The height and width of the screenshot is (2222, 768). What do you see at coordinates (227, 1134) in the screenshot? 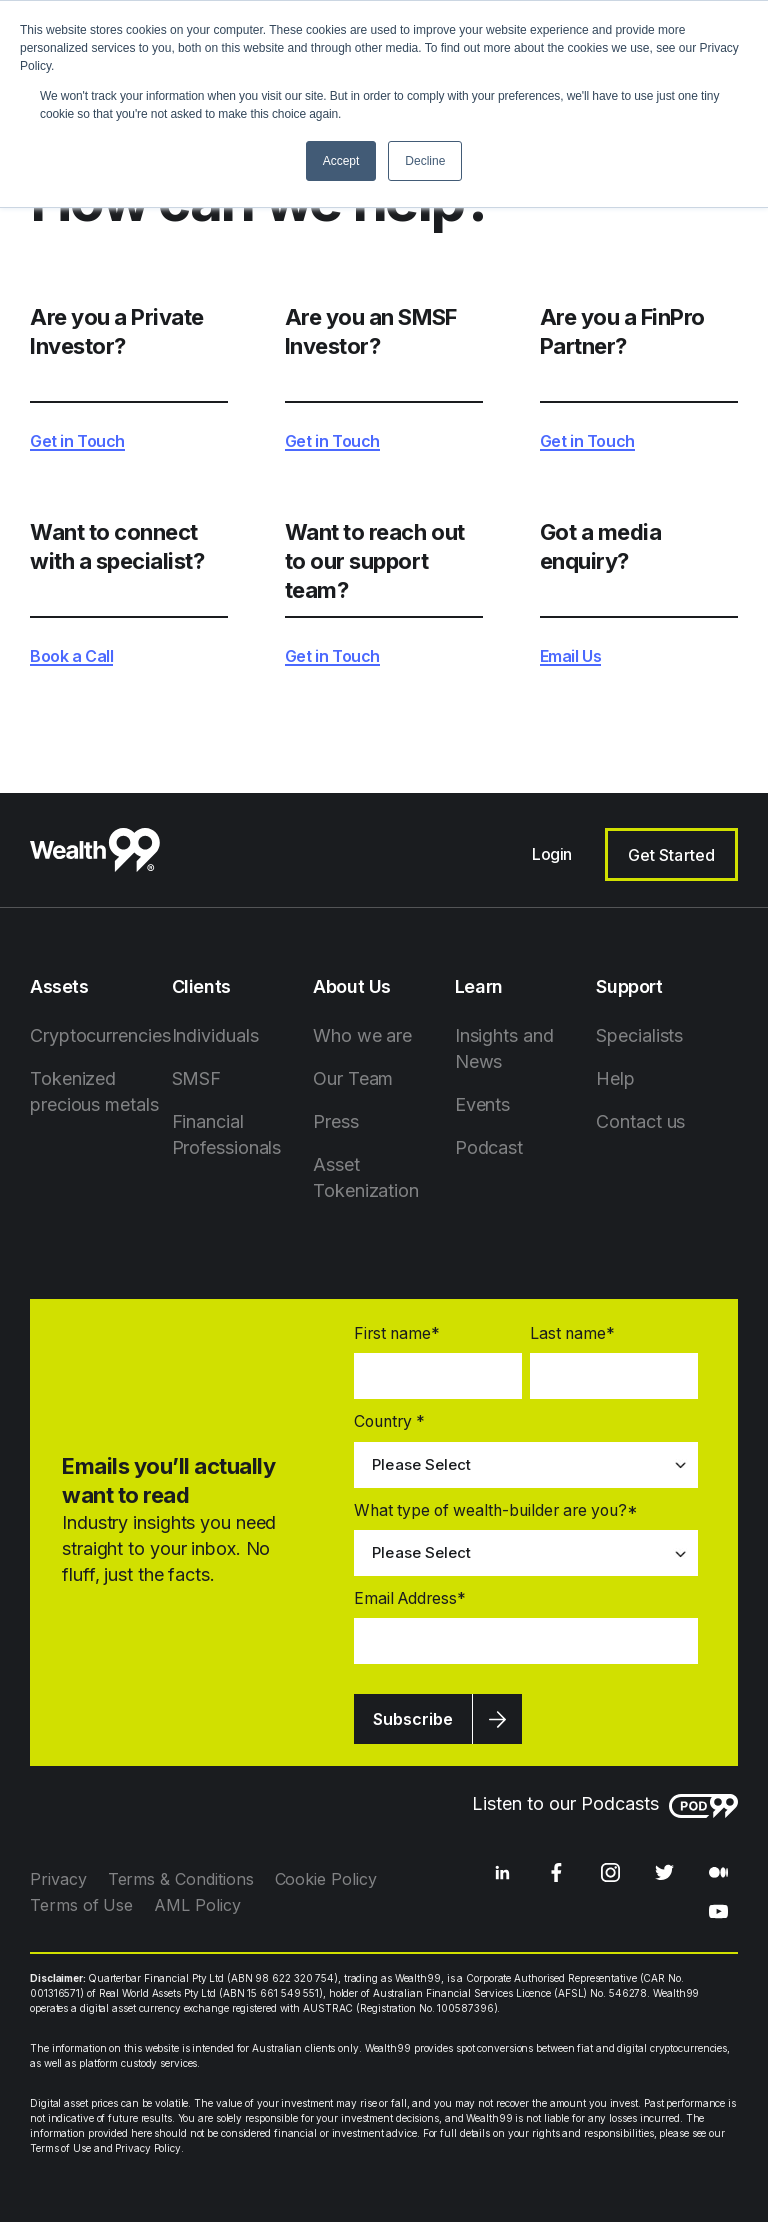
I see `Financial Professionals [menuitem]` at bounding box center [227, 1134].